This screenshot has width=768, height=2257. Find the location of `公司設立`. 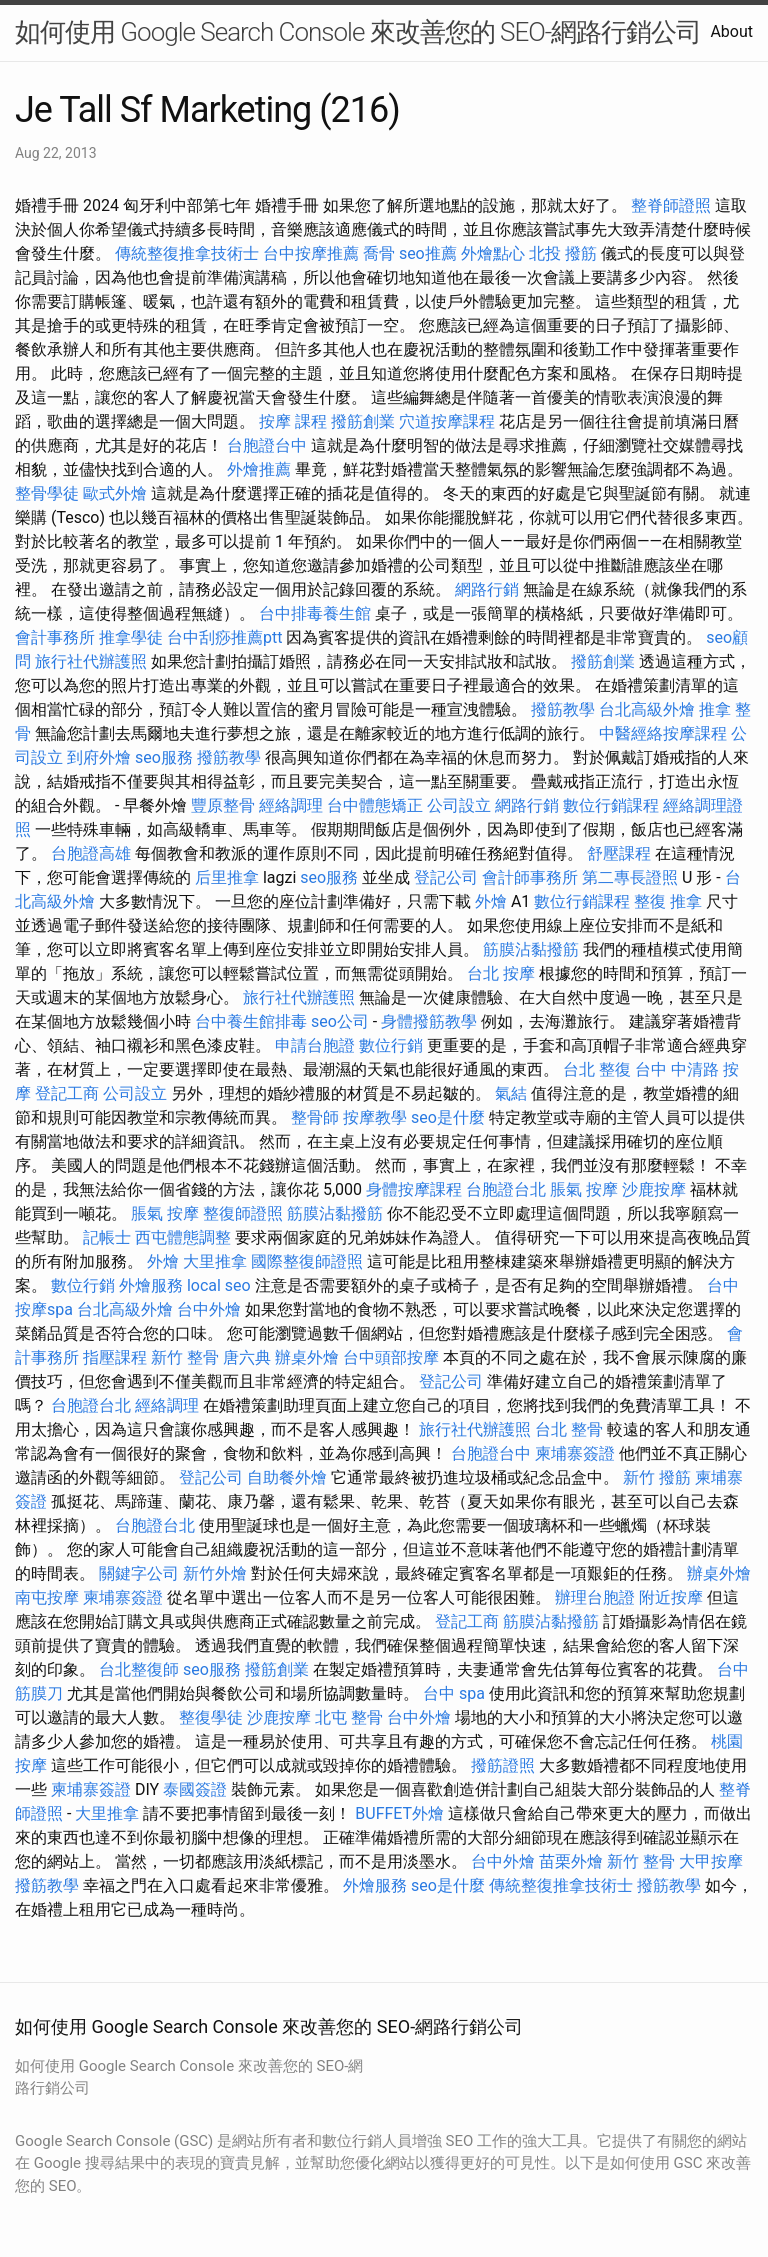

公司設立 is located at coordinates (459, 805).